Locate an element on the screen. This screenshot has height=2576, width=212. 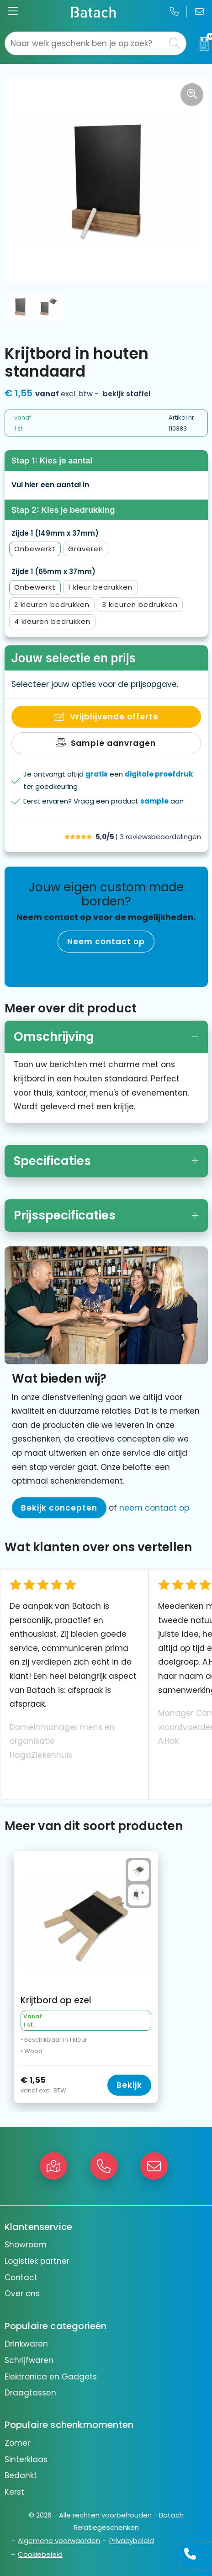
Over ons is located at coordinates (22, 2293).